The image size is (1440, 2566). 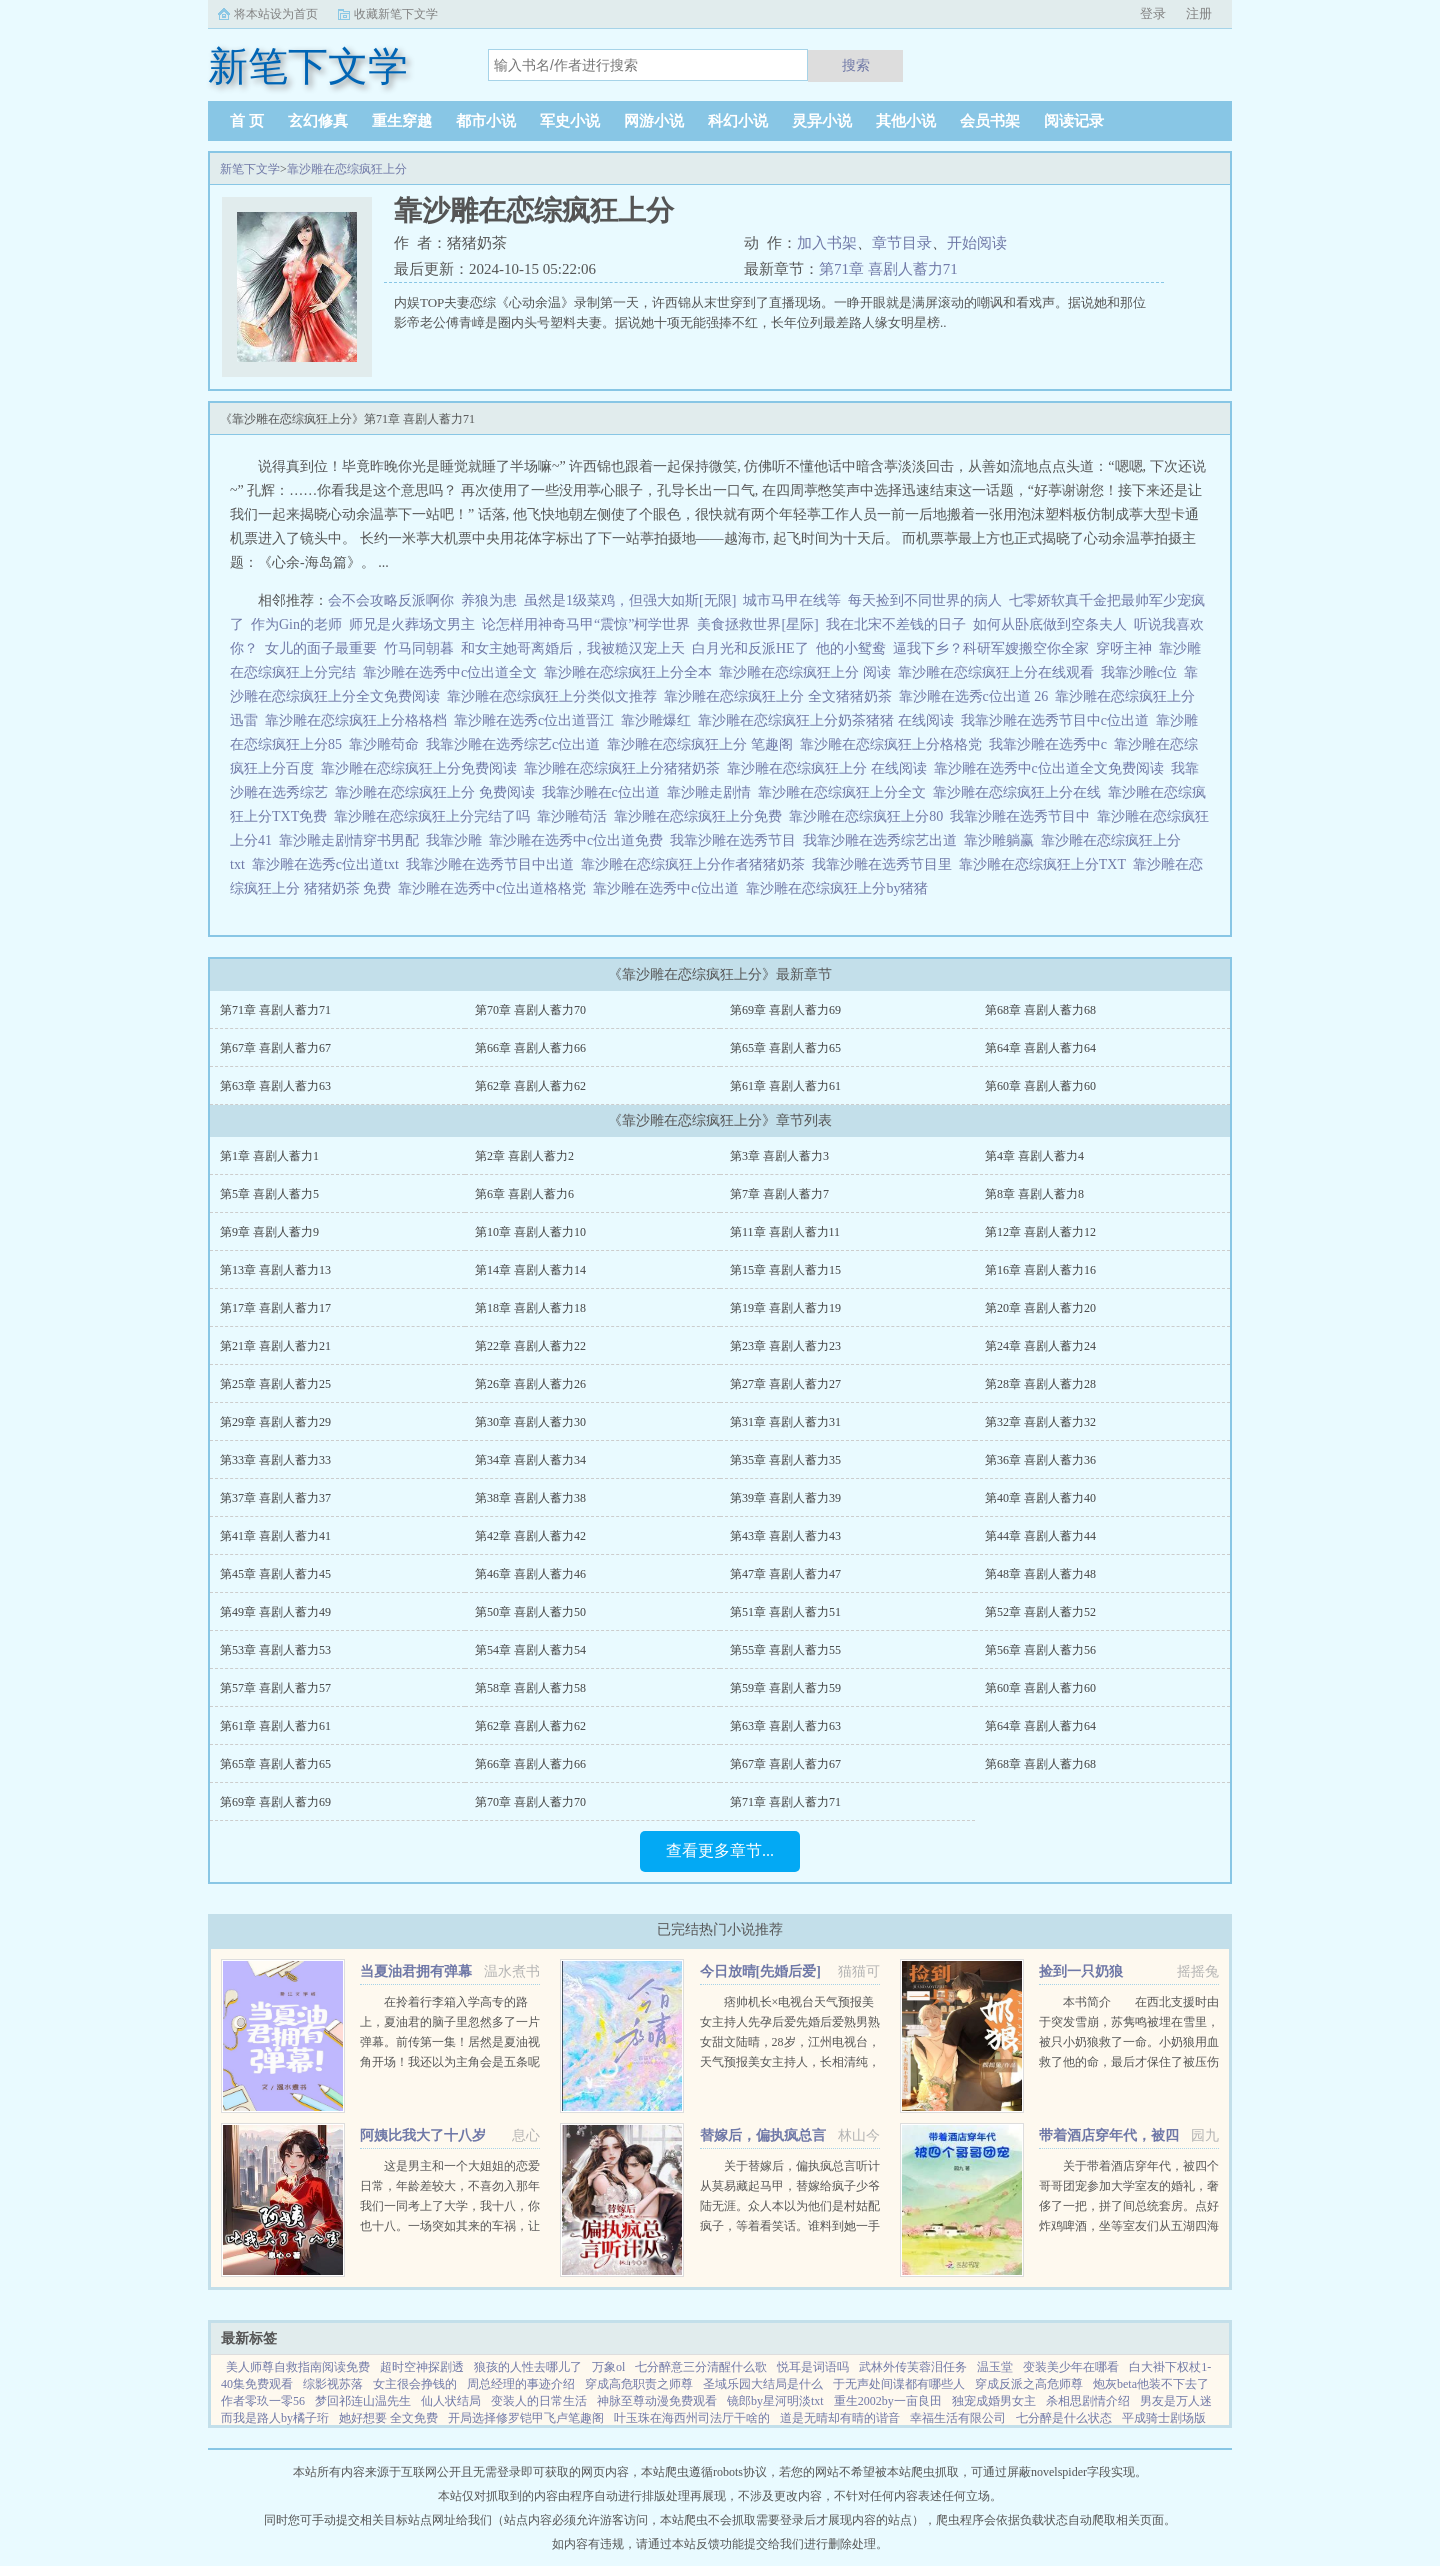 I want to click on 师兄是火葬场文男主, so click(x=412, y=624).